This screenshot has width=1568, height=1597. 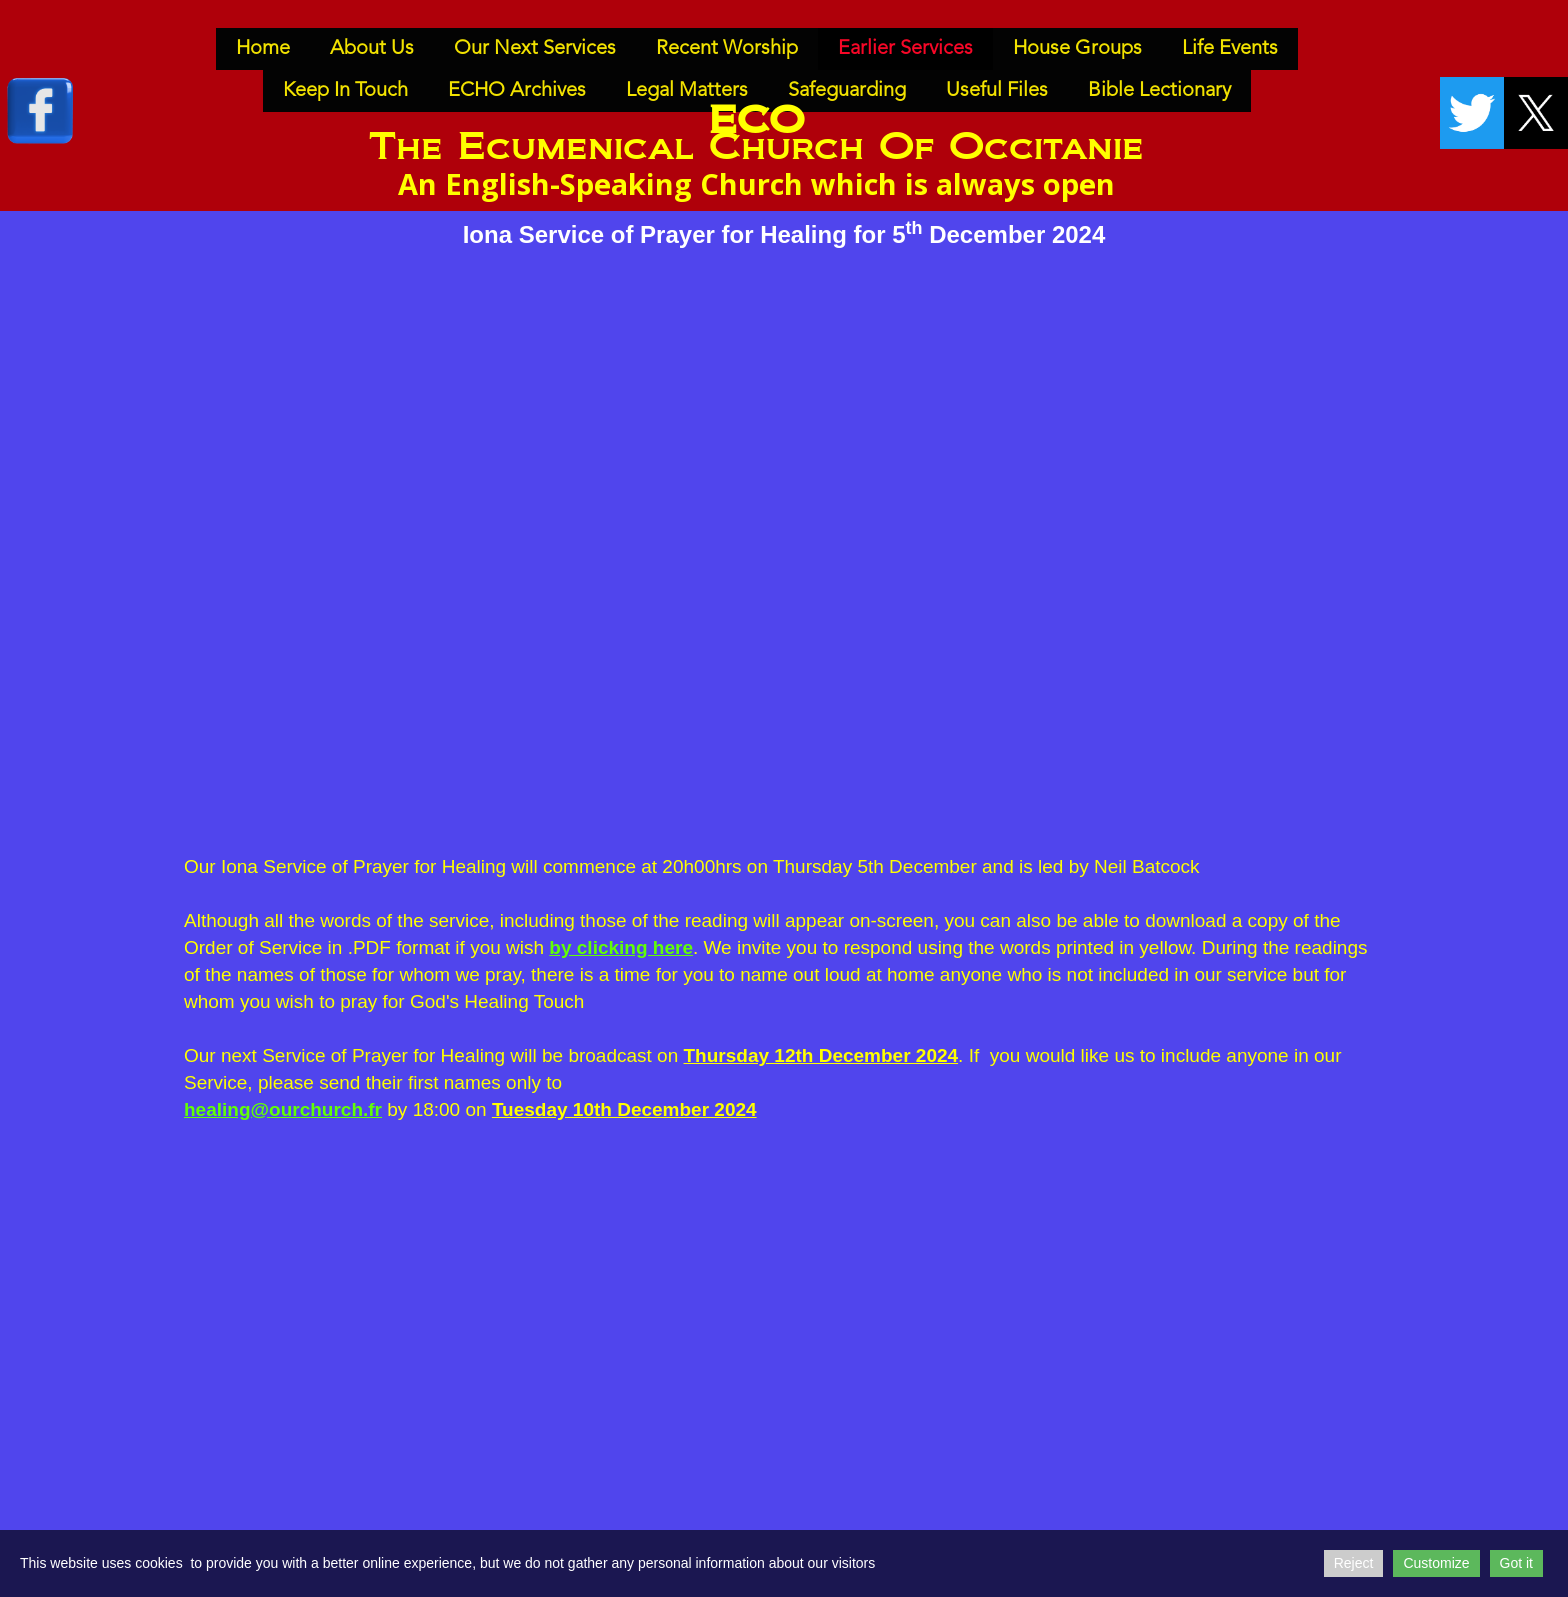 I want to click on Our Next Services, so click(x=535, y=49).